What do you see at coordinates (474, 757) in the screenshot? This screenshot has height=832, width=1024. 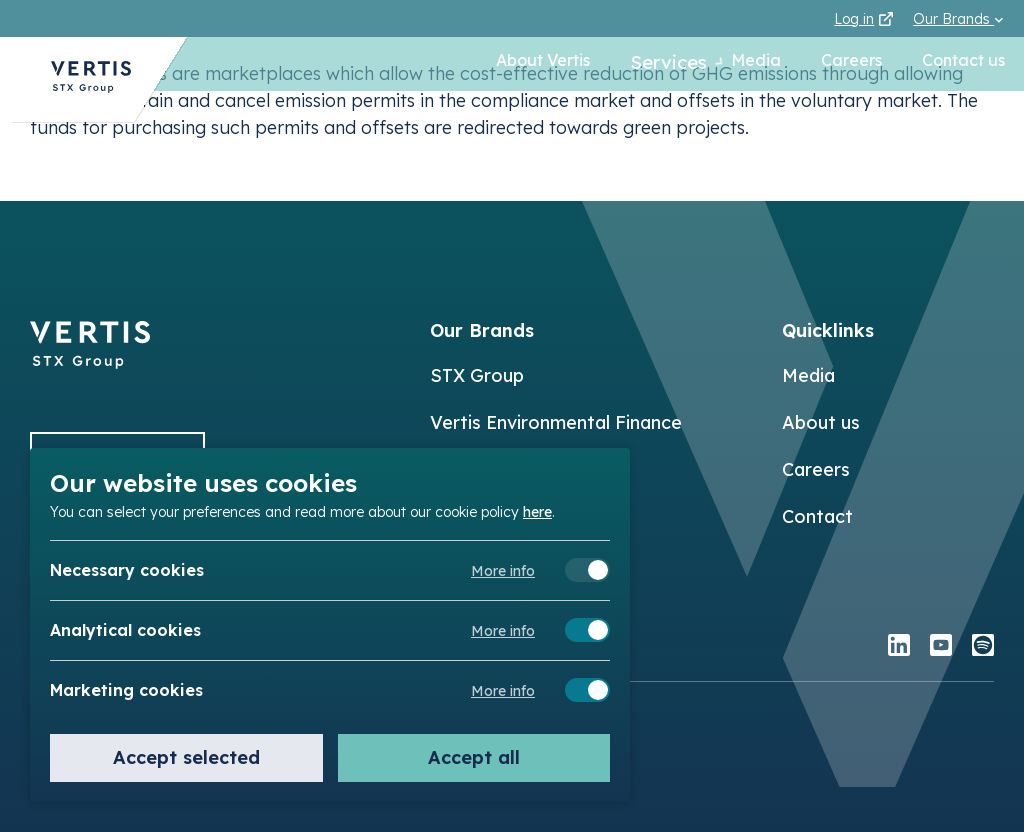 I see `Accept all` at bounding box center [474, 757].